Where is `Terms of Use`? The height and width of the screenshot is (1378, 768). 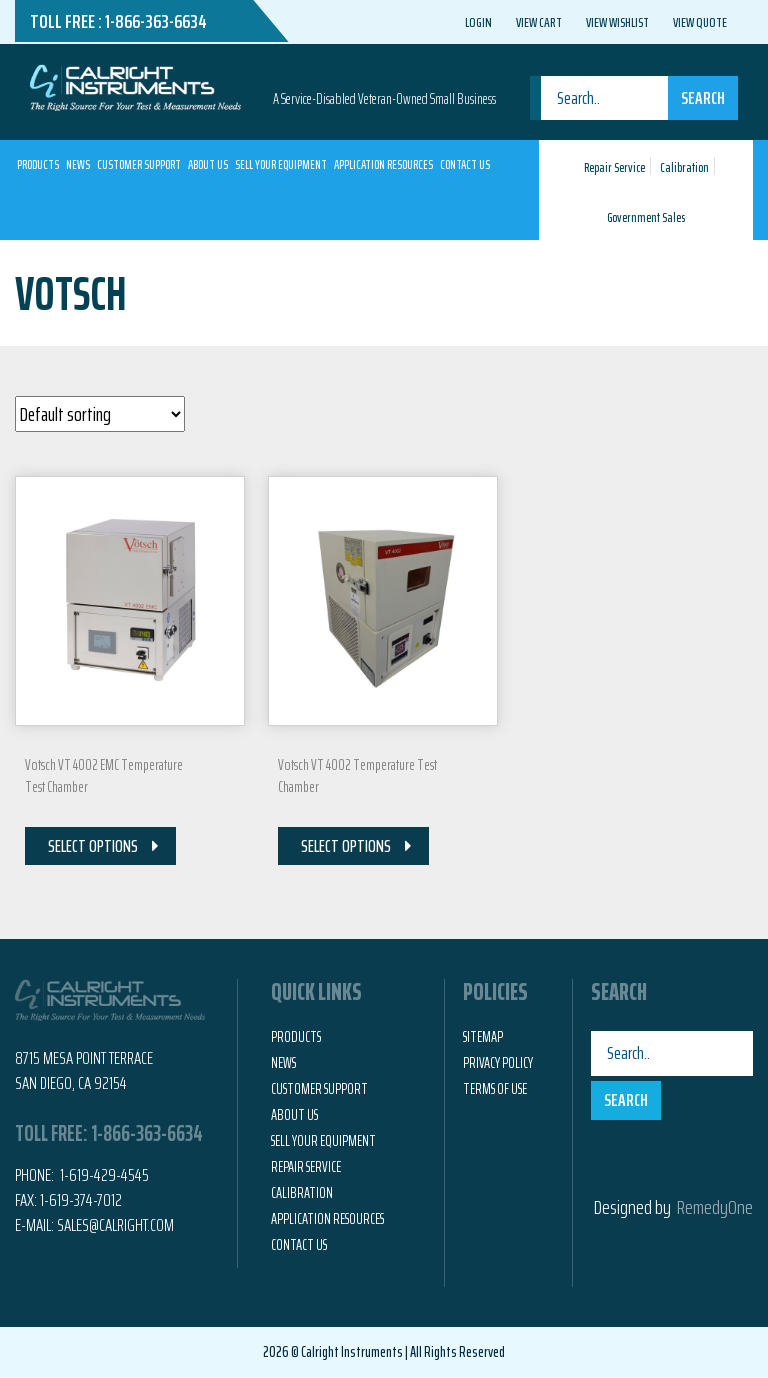 Terms of Use is located at coordinates (495, 1089).